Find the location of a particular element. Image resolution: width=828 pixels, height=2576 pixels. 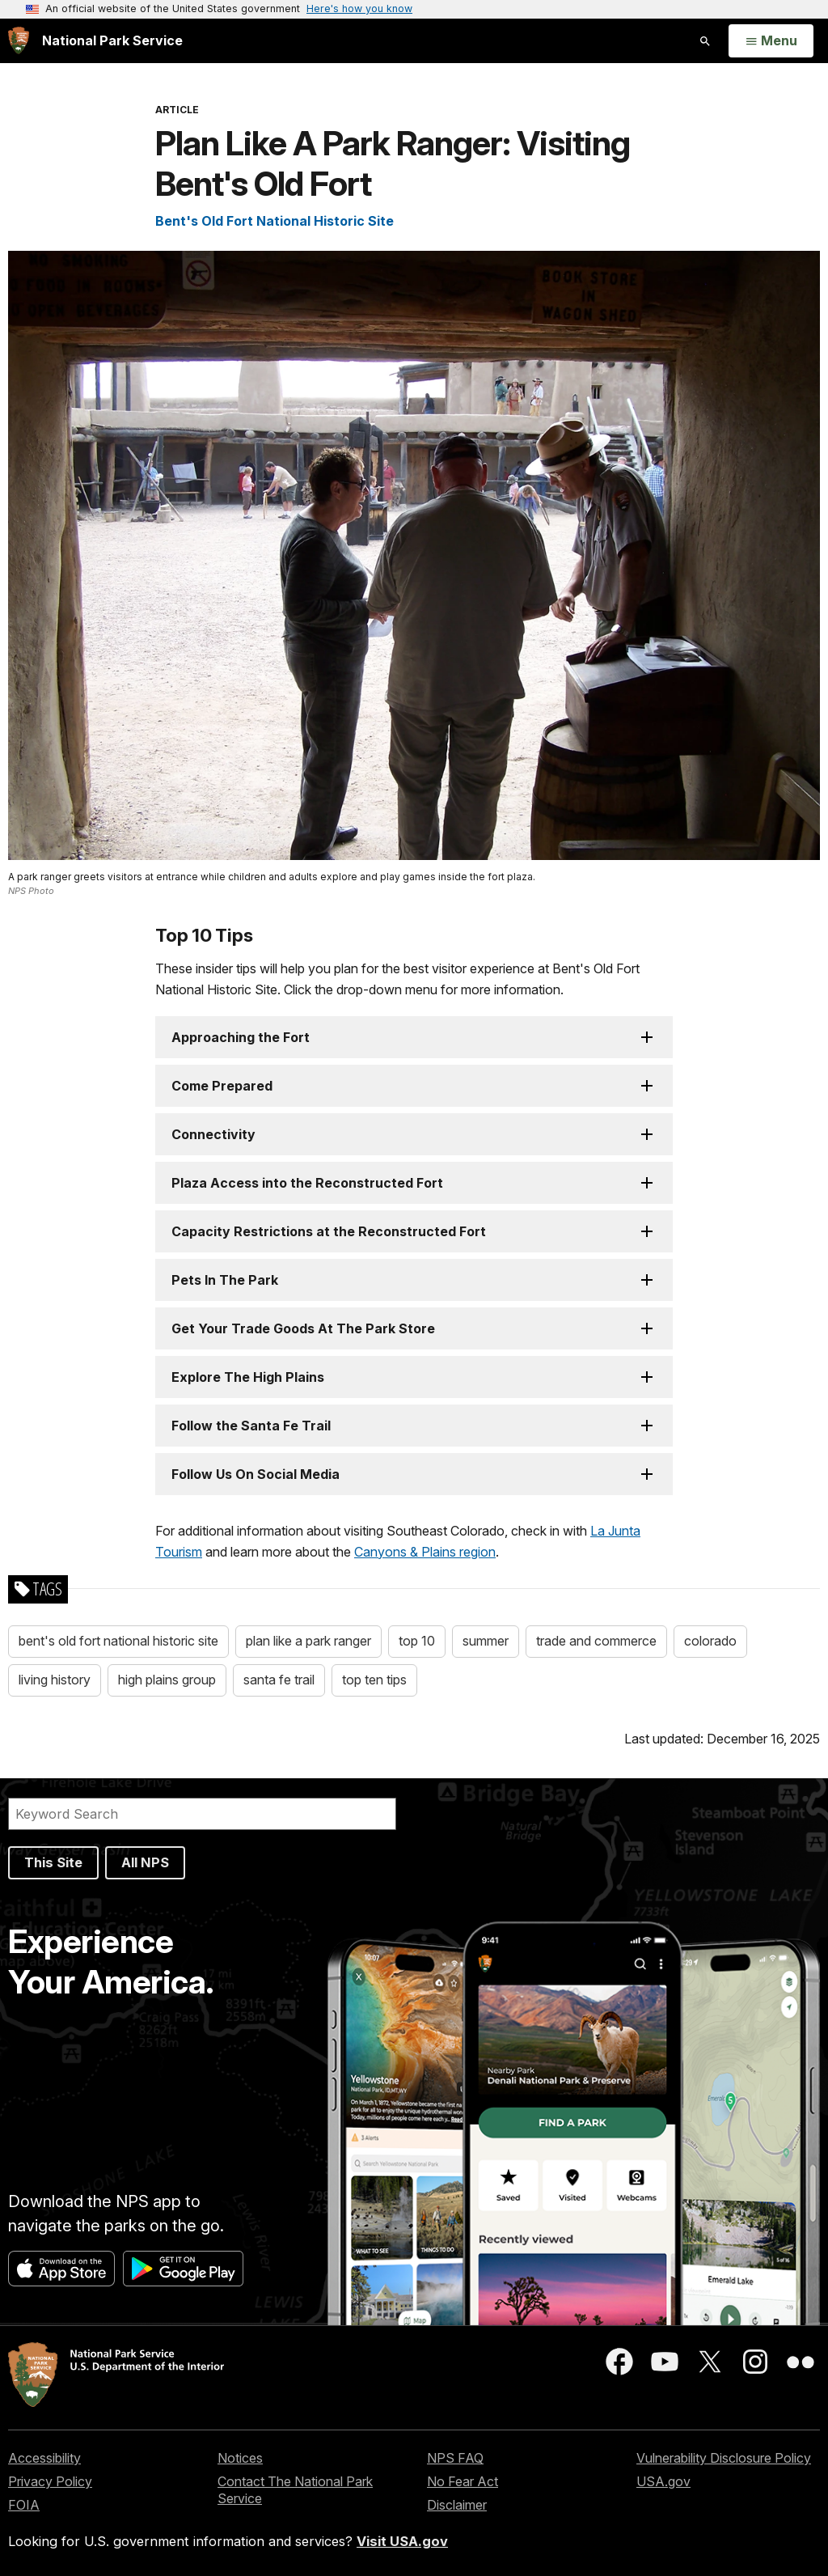

summer is located at coordinates (486, 1641).